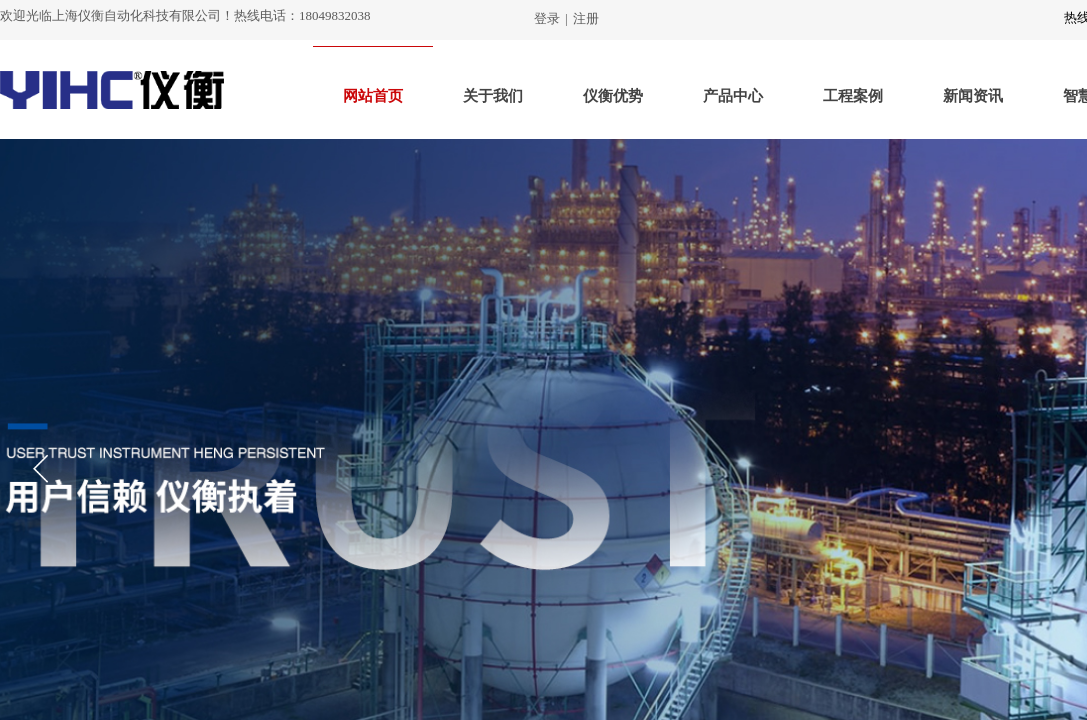  What do you see at coordinates (547, 18) in the screenshot?
I see `登录` at bounding box center [547, 18].